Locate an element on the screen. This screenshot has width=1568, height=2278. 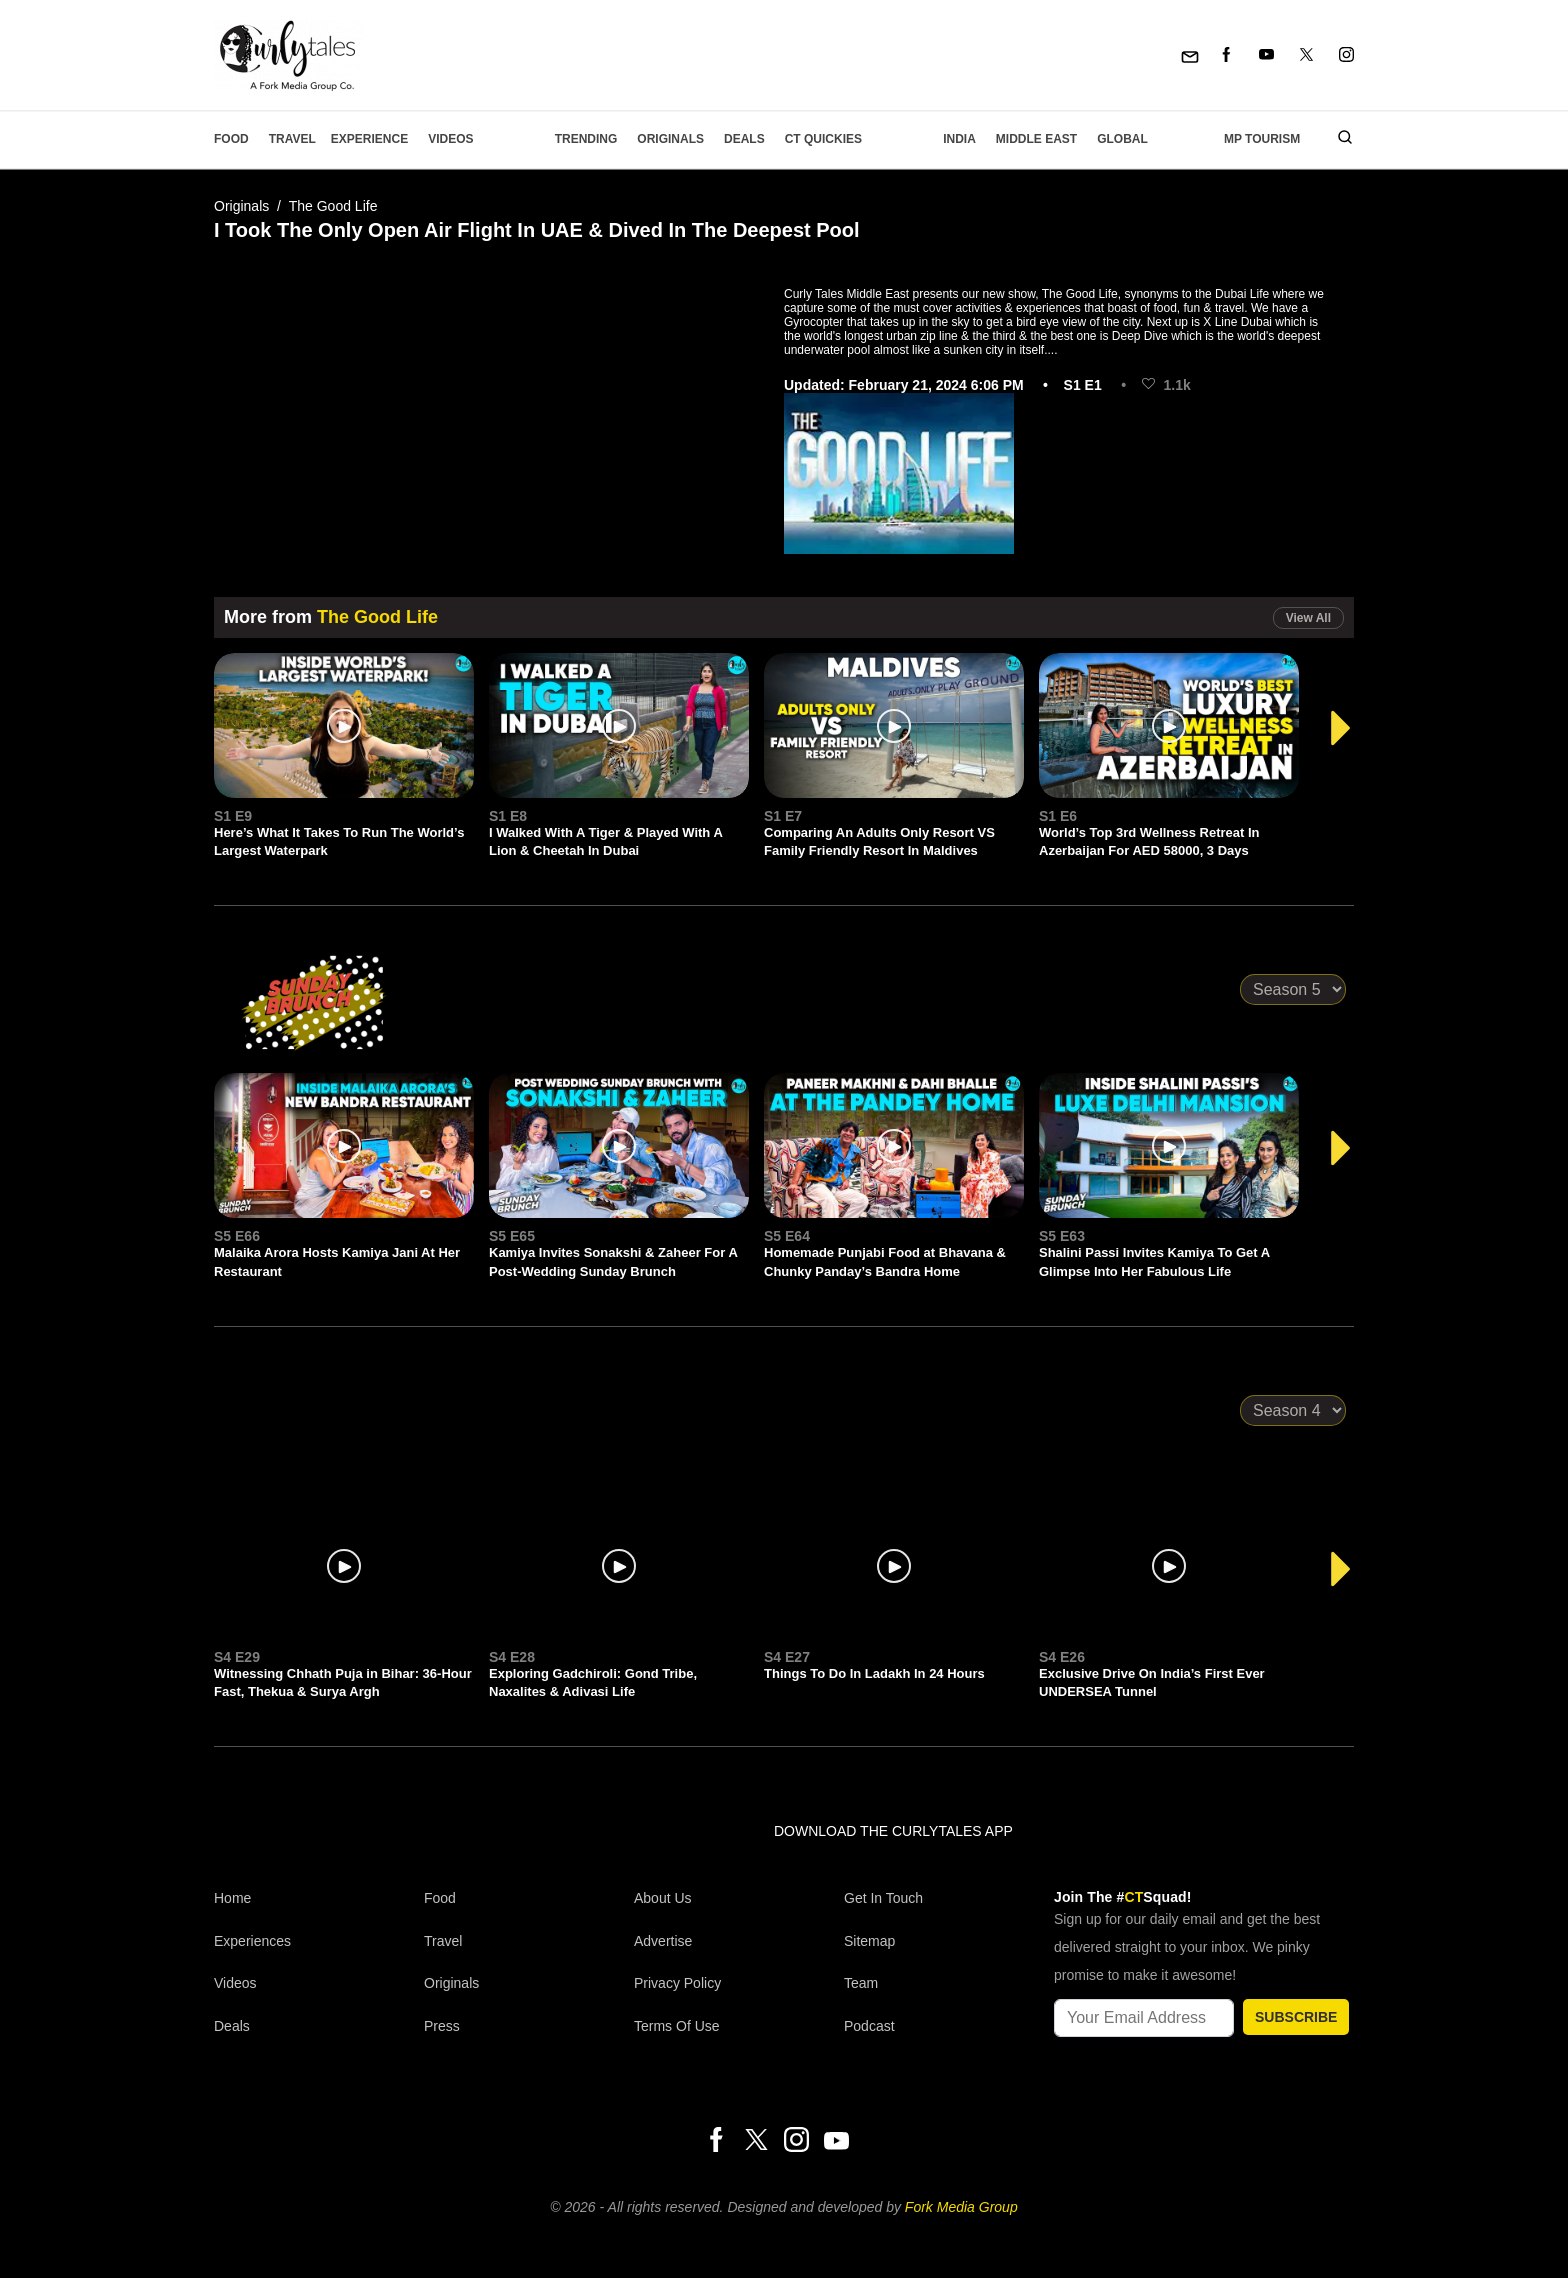
Things To Do In Ladakh In 24 Hours is located at coordinates (874, 1673).